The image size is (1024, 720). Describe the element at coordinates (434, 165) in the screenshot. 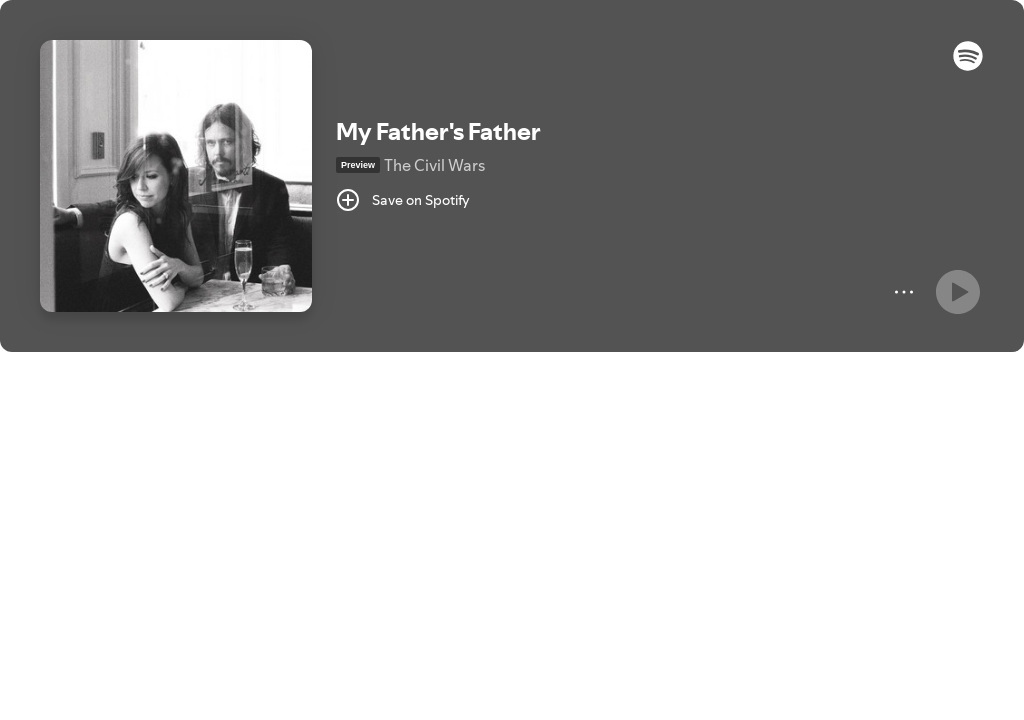

I see `The Civil Wars` at that location.